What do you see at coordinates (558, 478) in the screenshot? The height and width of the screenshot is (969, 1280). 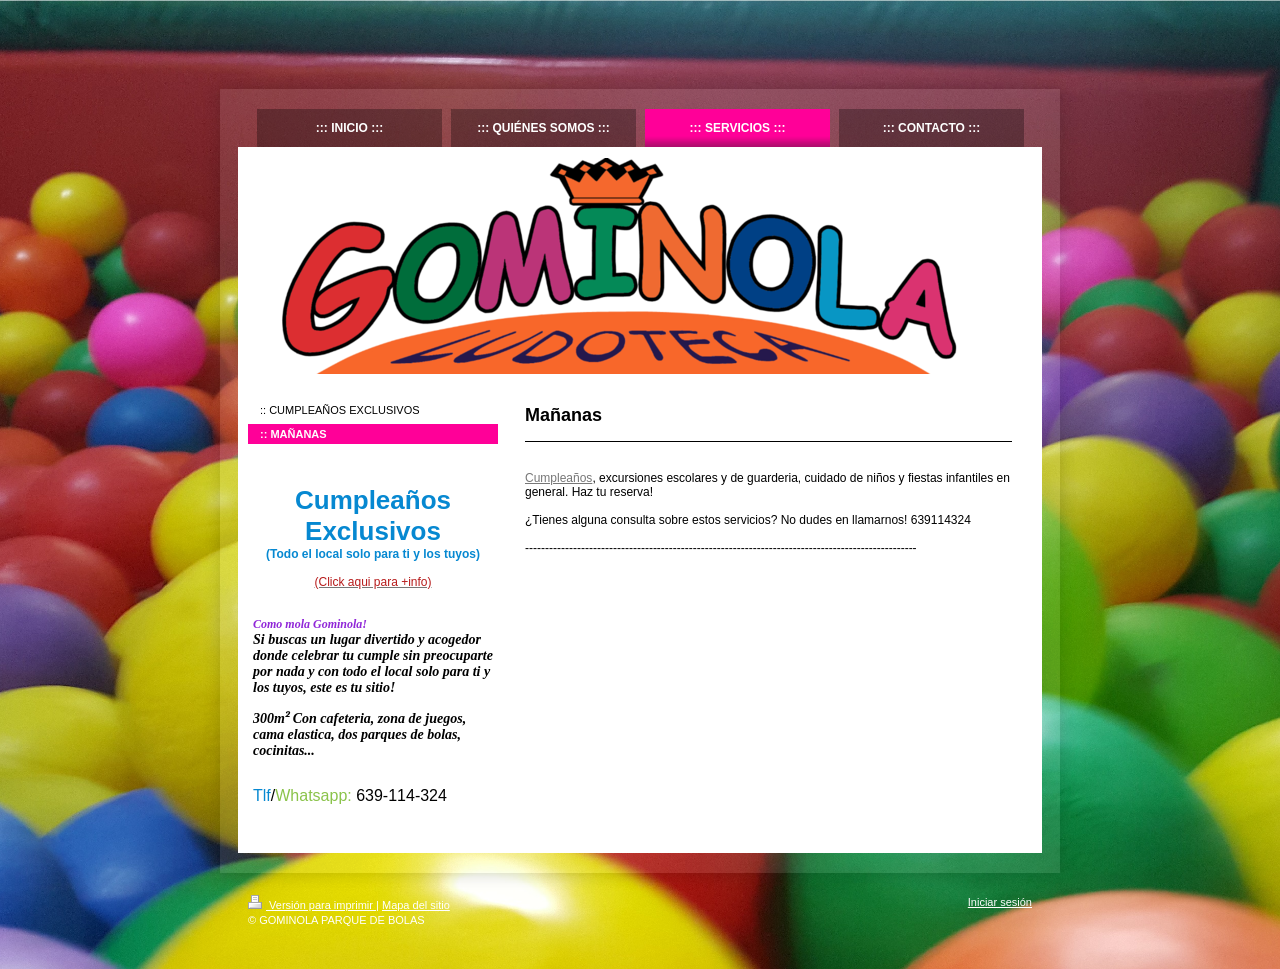 I see `Cumpleaños` at bounding box center [558, 478].